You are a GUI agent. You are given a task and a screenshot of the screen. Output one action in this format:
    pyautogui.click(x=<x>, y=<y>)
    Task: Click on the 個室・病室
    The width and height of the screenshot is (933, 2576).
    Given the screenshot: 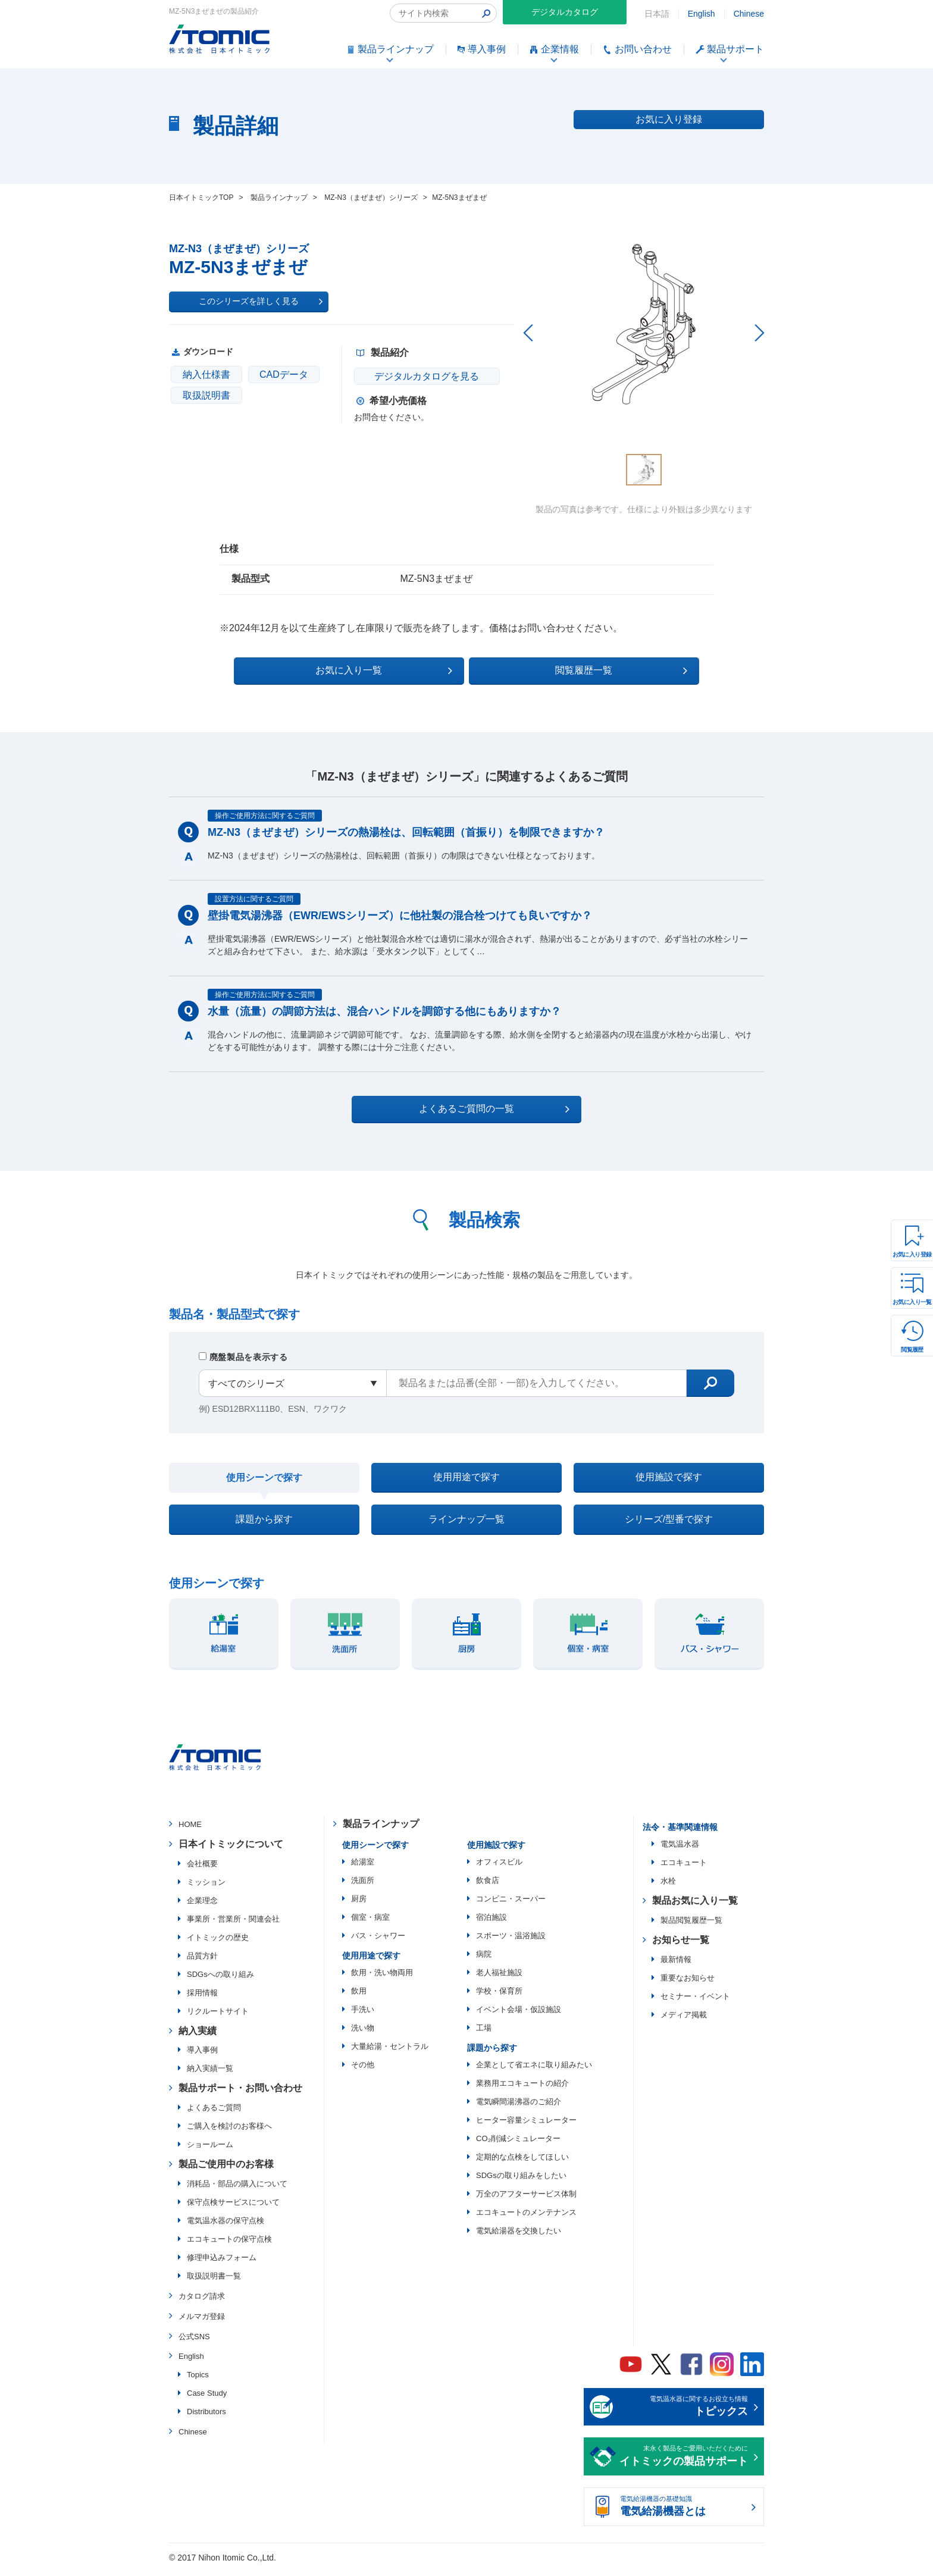 What is the action you would take?
    pyautogui.click(x=370, y=1922)
    